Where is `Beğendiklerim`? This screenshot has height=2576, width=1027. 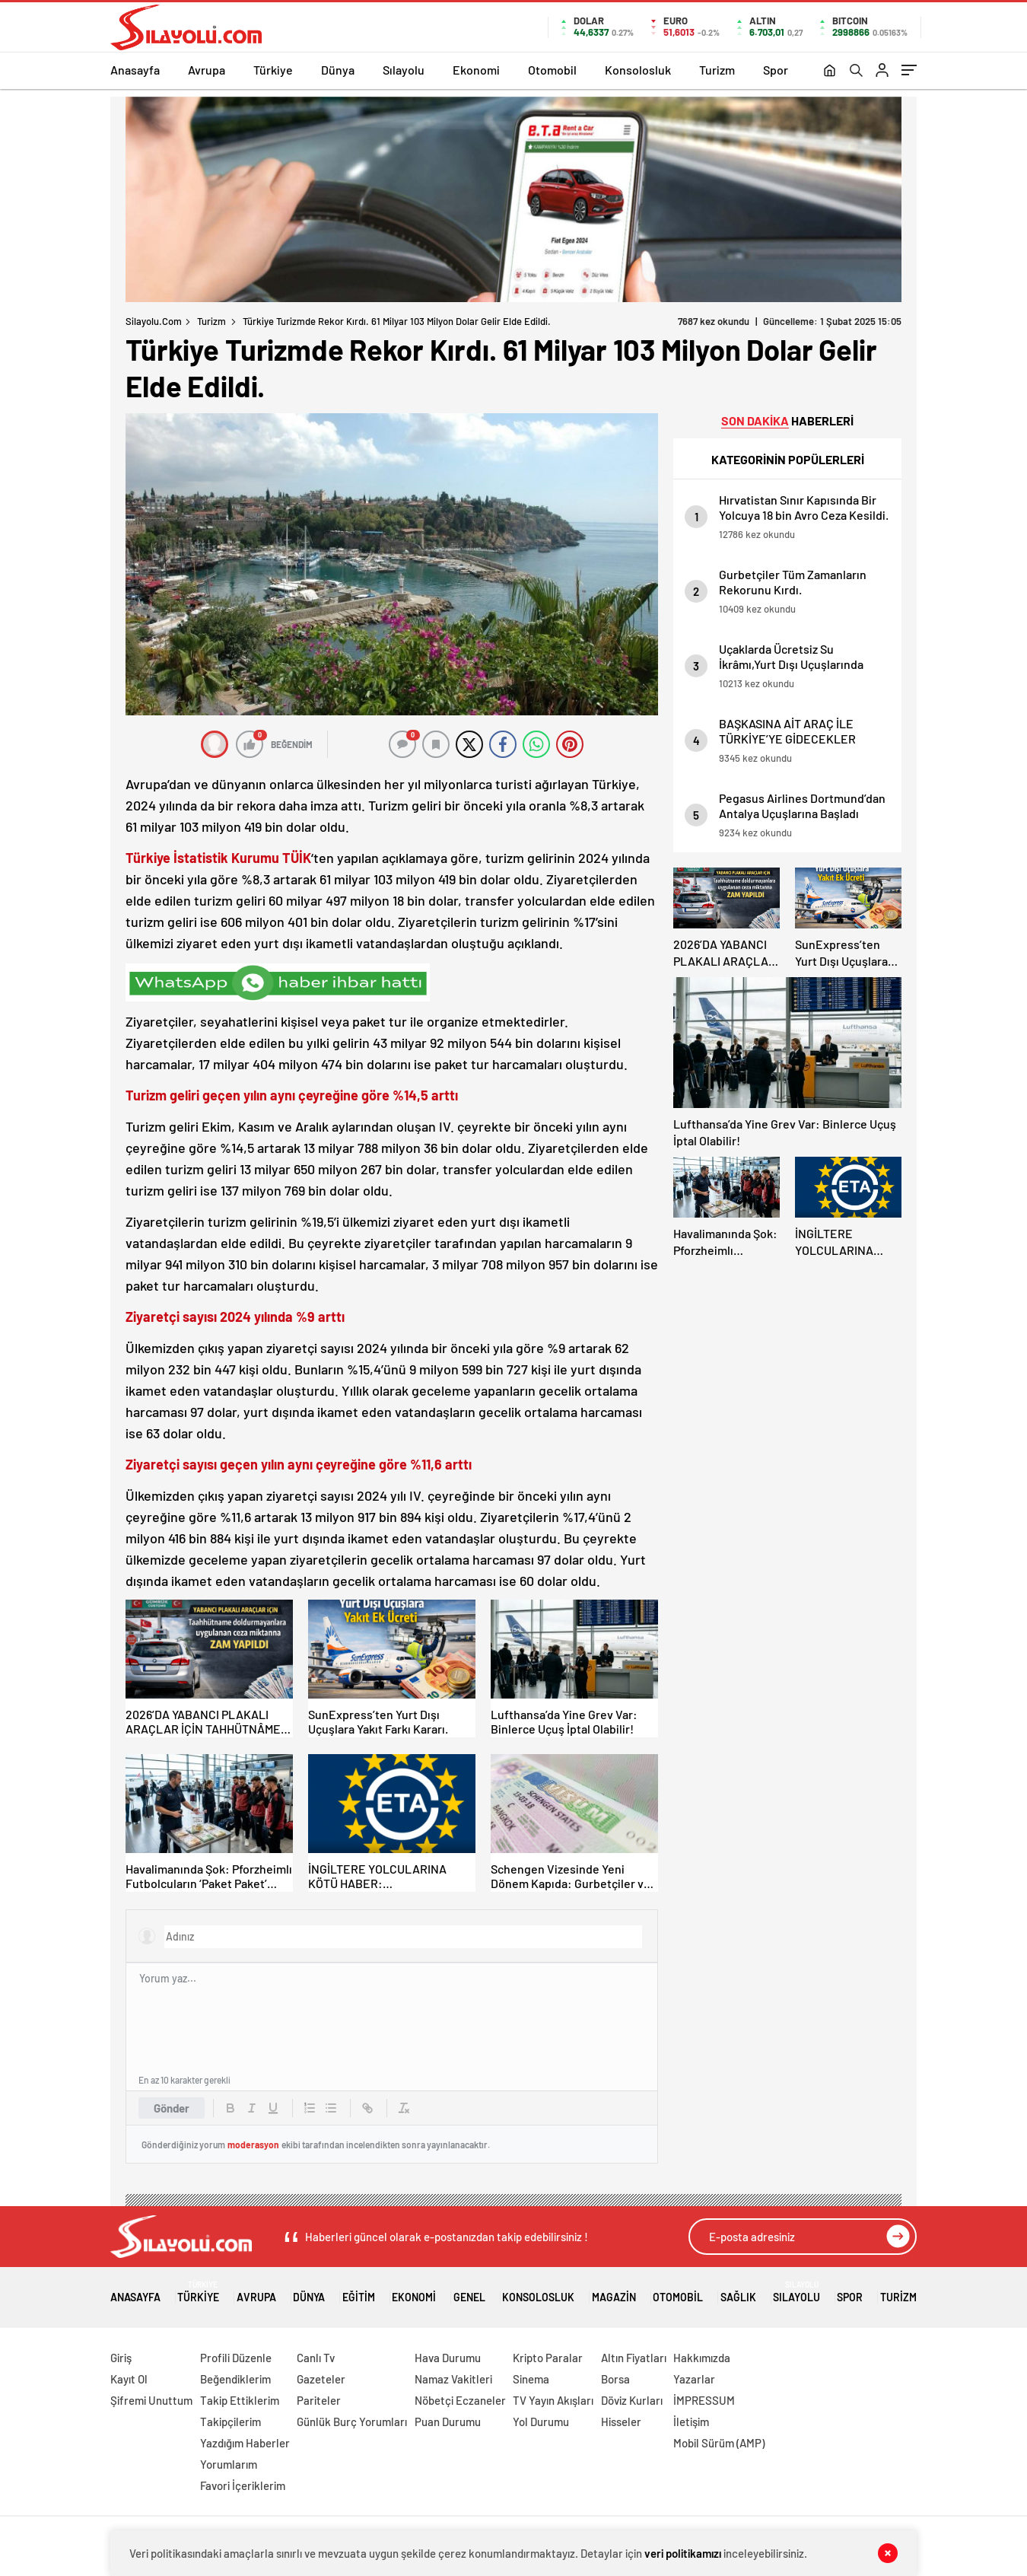 Beğendiklerim is located at coordinates (235, 2379).